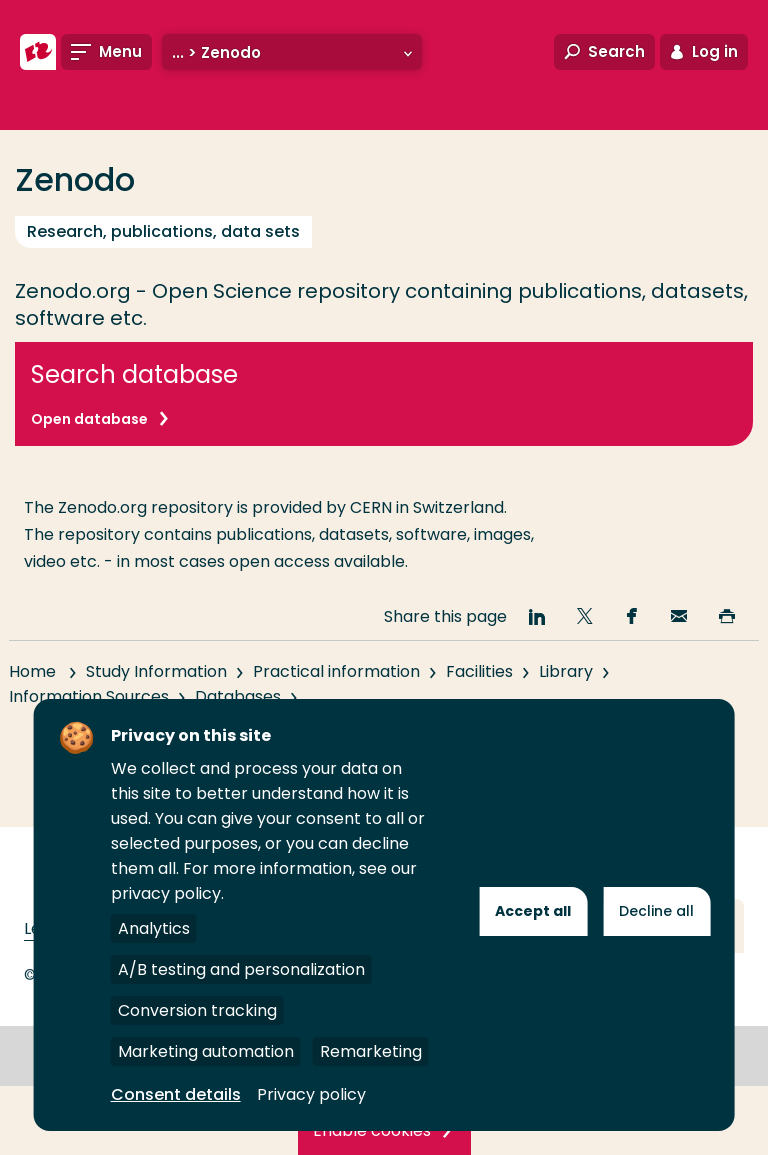 The height and width of the screenshot is (1155, 768). What do you see at coordinates (38, 52) in the screenshot?
I see `[Rotterdam University of Applied Sciences]` at bounding box center [38, 52].